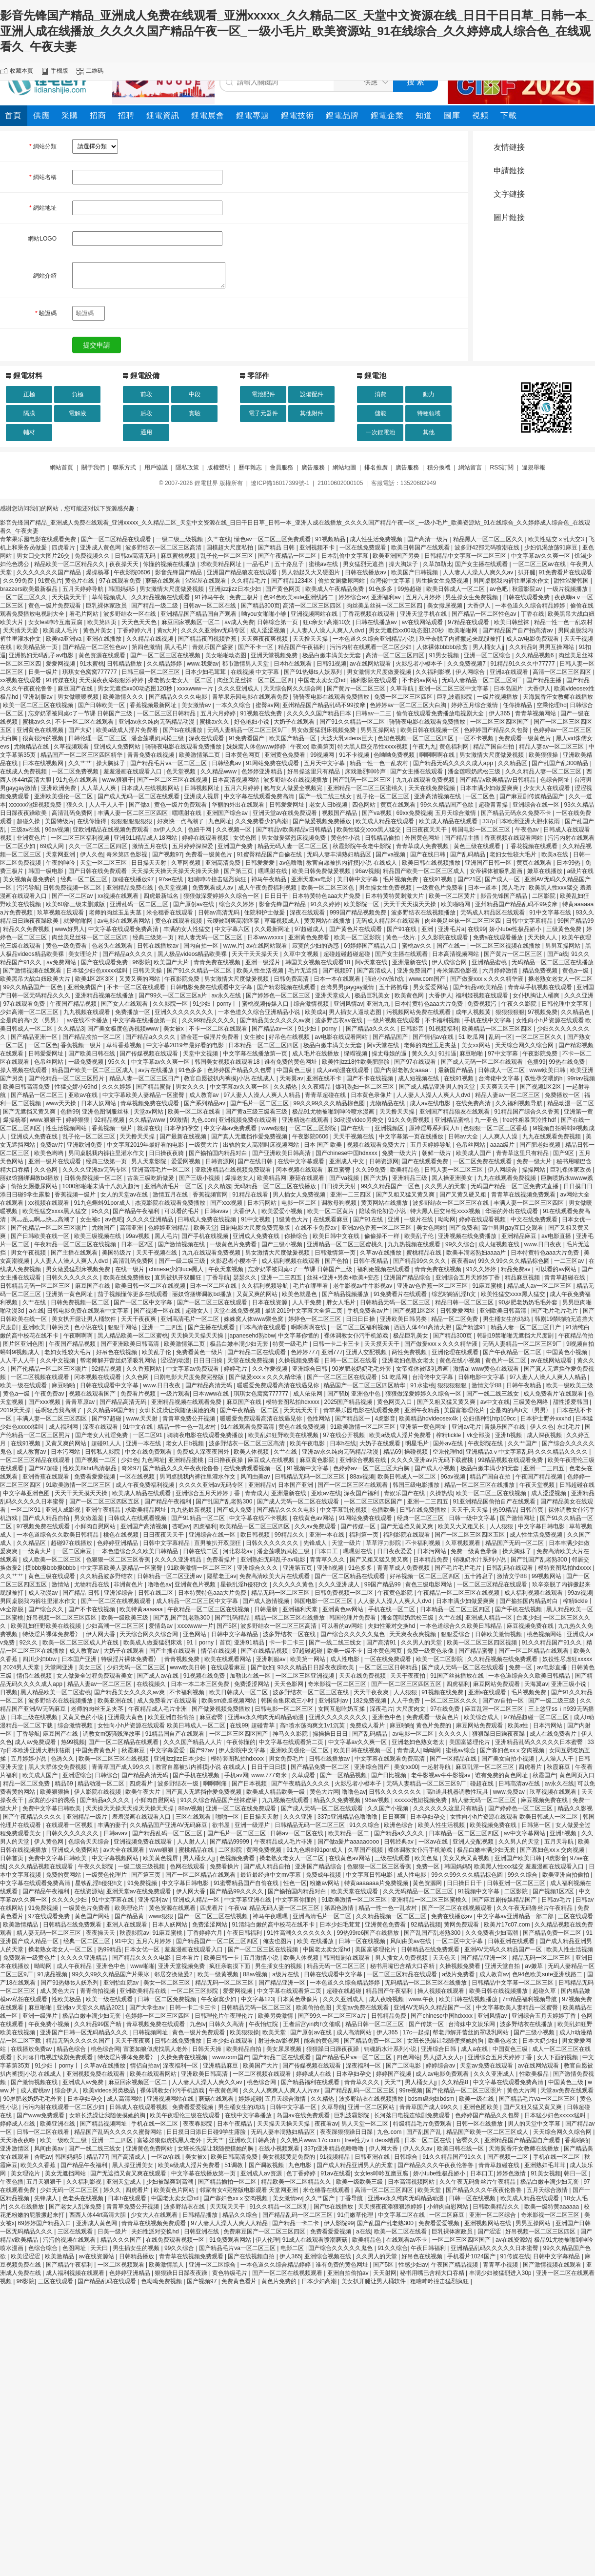  I want to click on 欧美日韩在线视频播放, so click(432, 862).